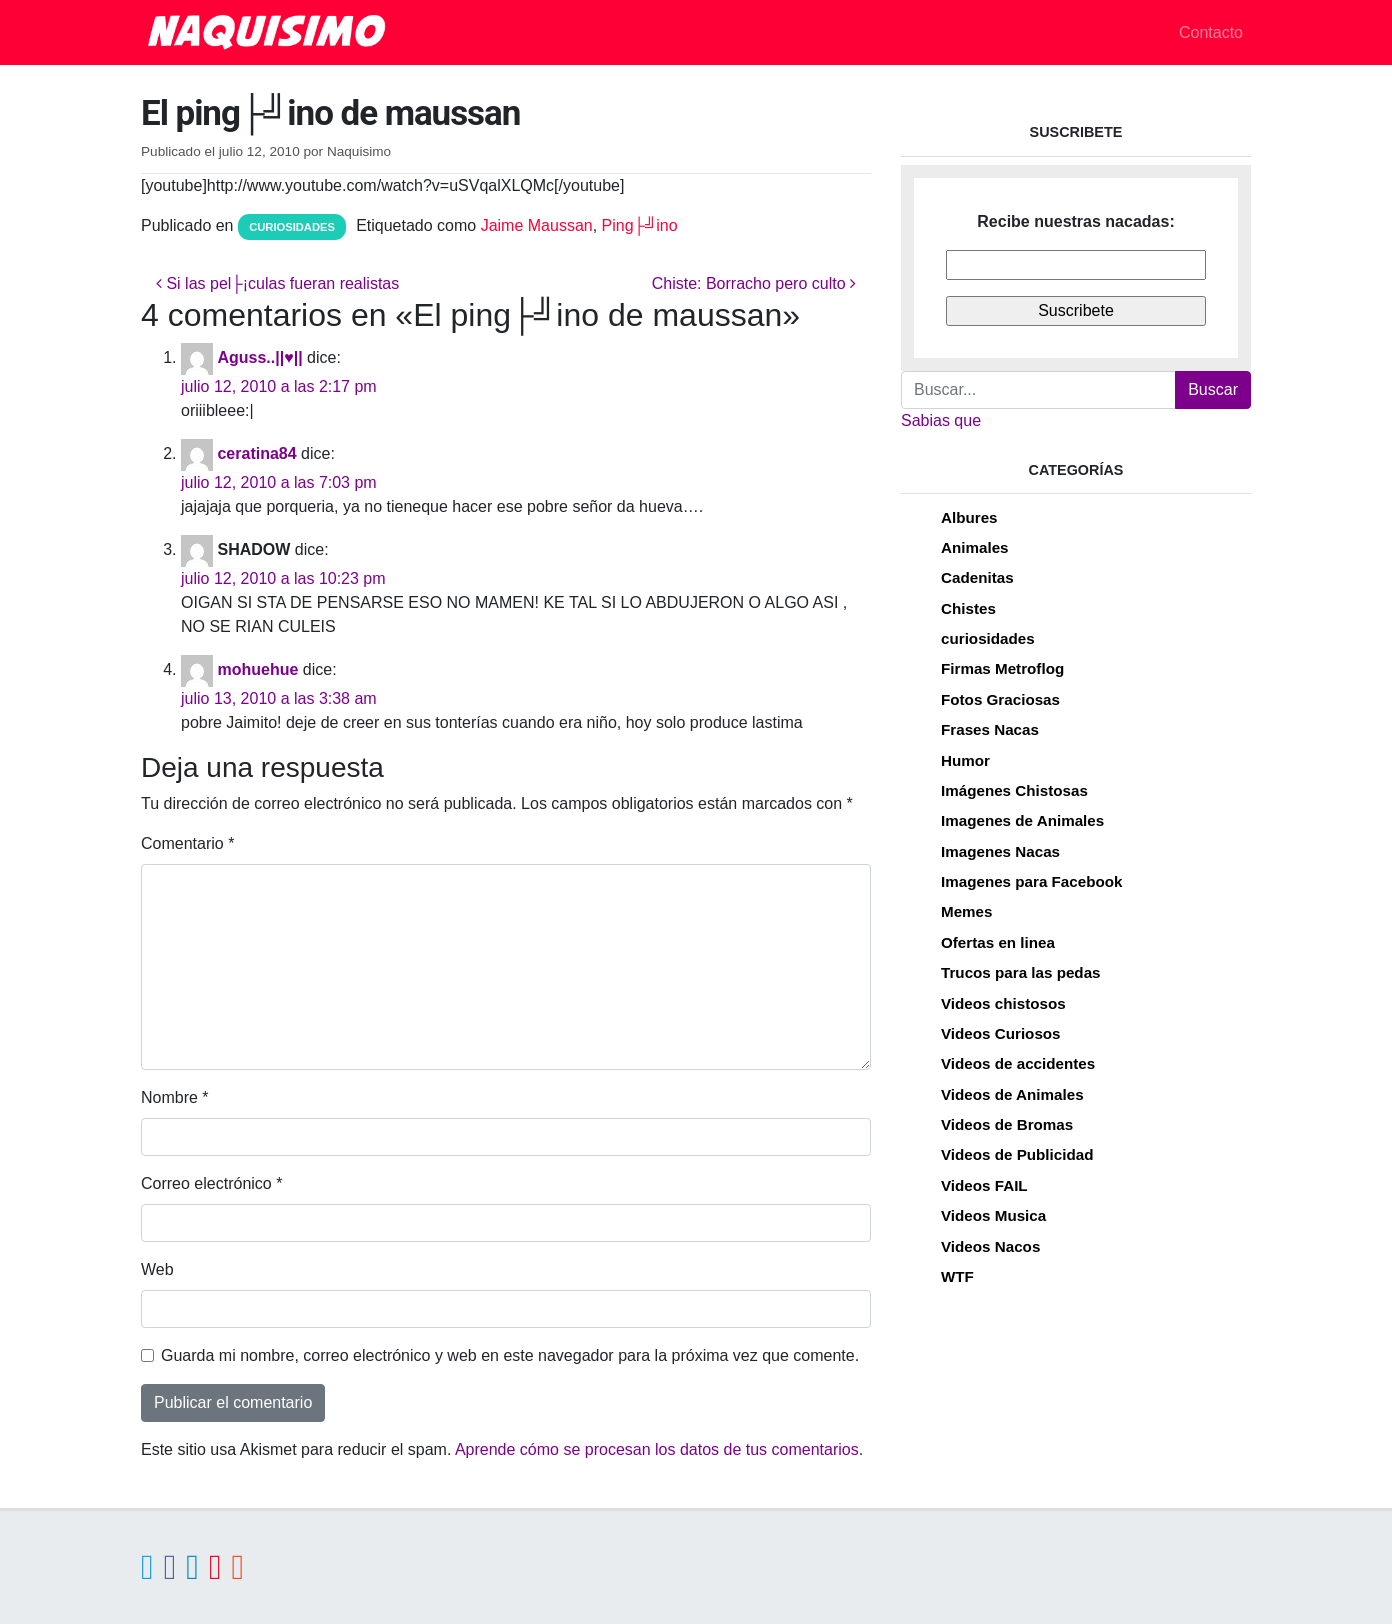  What do you see at coordinates (968, 608) in the screenshot?
I see `Chistes` at bounding box center [968, 608].